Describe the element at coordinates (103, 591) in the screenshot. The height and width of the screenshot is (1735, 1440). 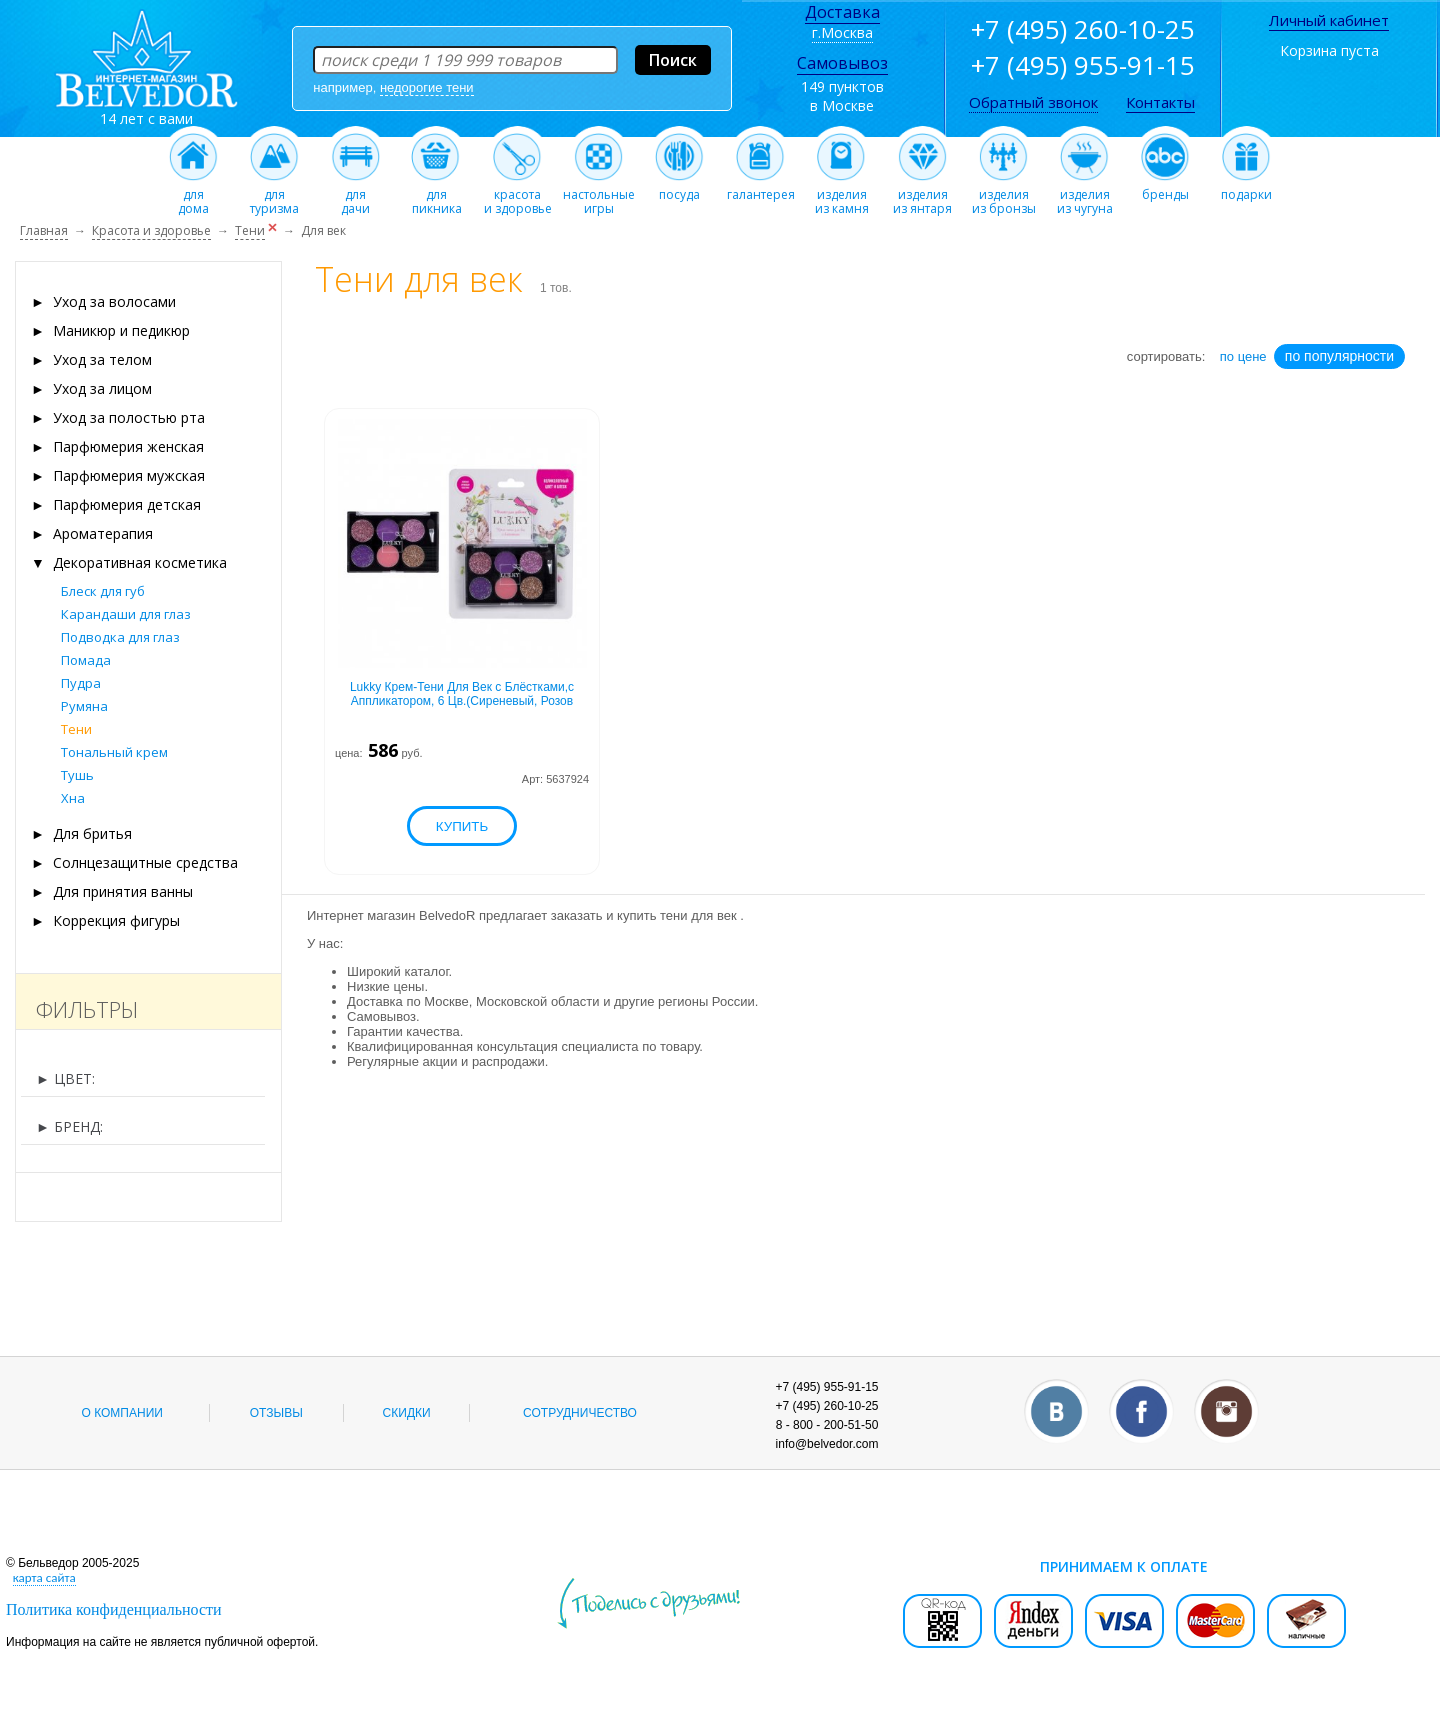
I see `Блеск для губ` at that location.